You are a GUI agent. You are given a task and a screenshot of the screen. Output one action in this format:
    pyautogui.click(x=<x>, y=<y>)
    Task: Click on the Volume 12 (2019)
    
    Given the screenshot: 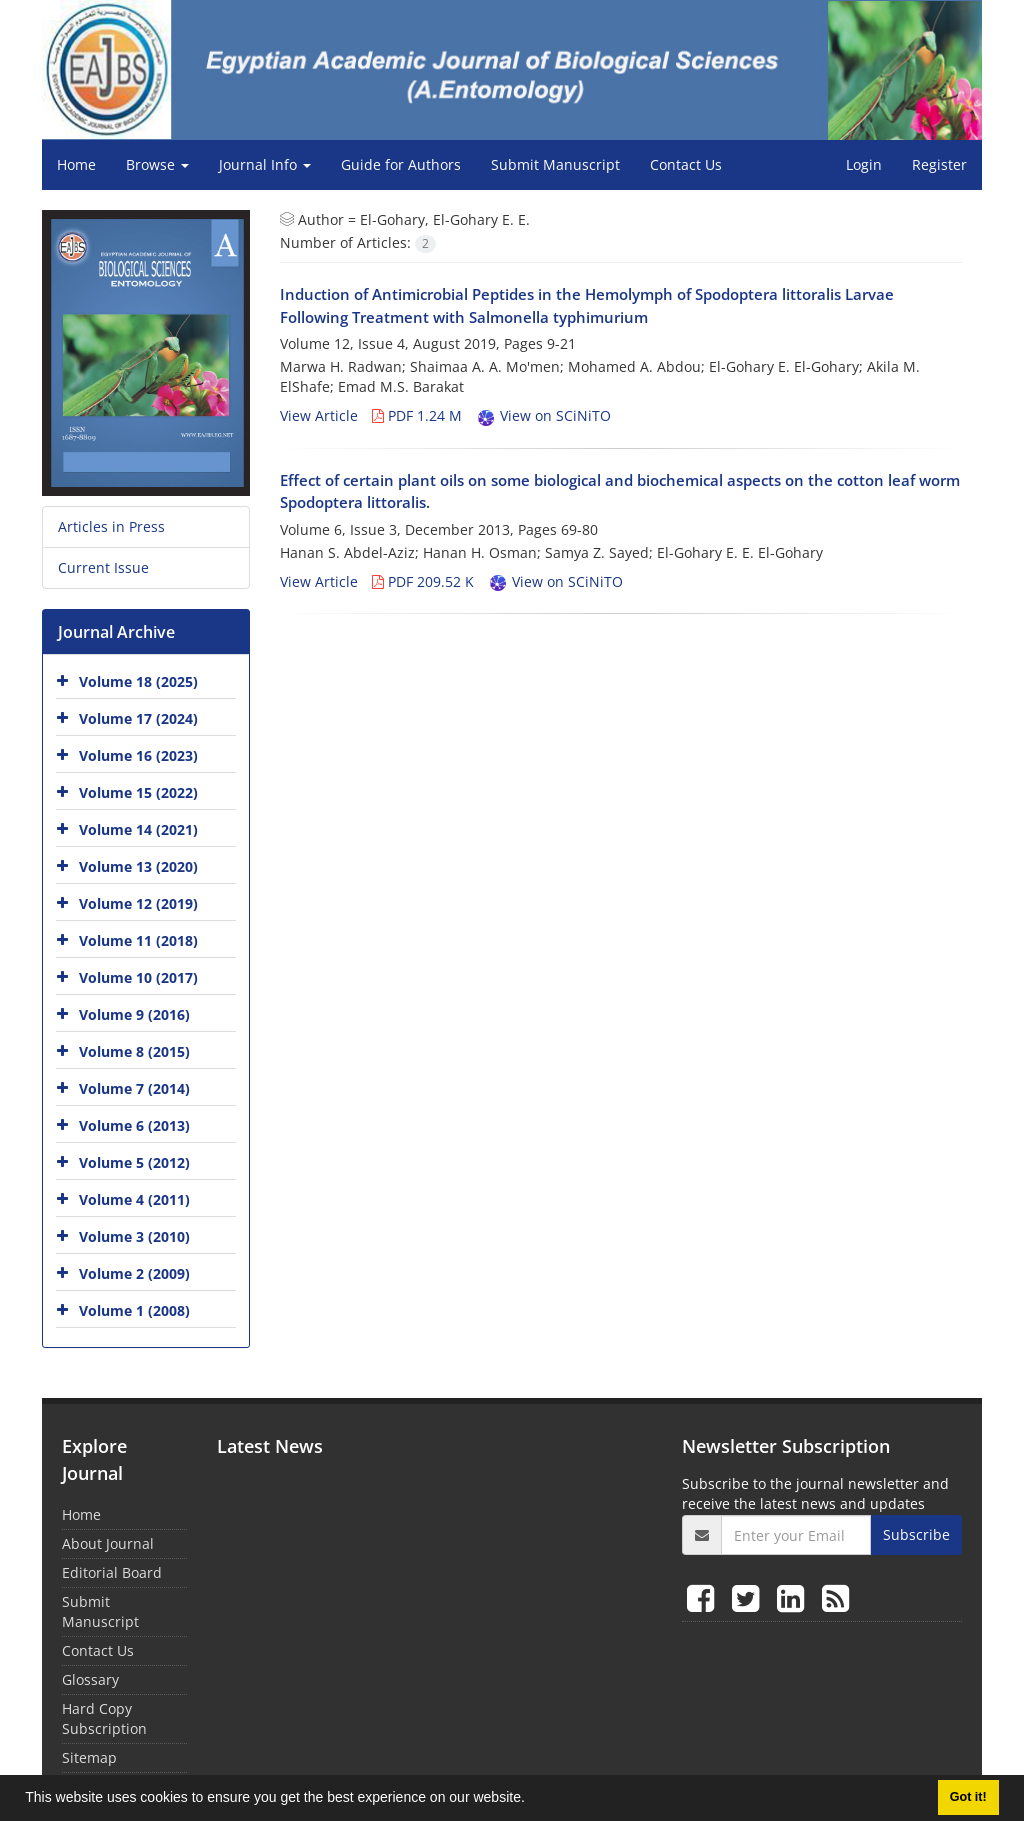 What is the action you would take?
    pyautogui.click(x=138, y=903)
    